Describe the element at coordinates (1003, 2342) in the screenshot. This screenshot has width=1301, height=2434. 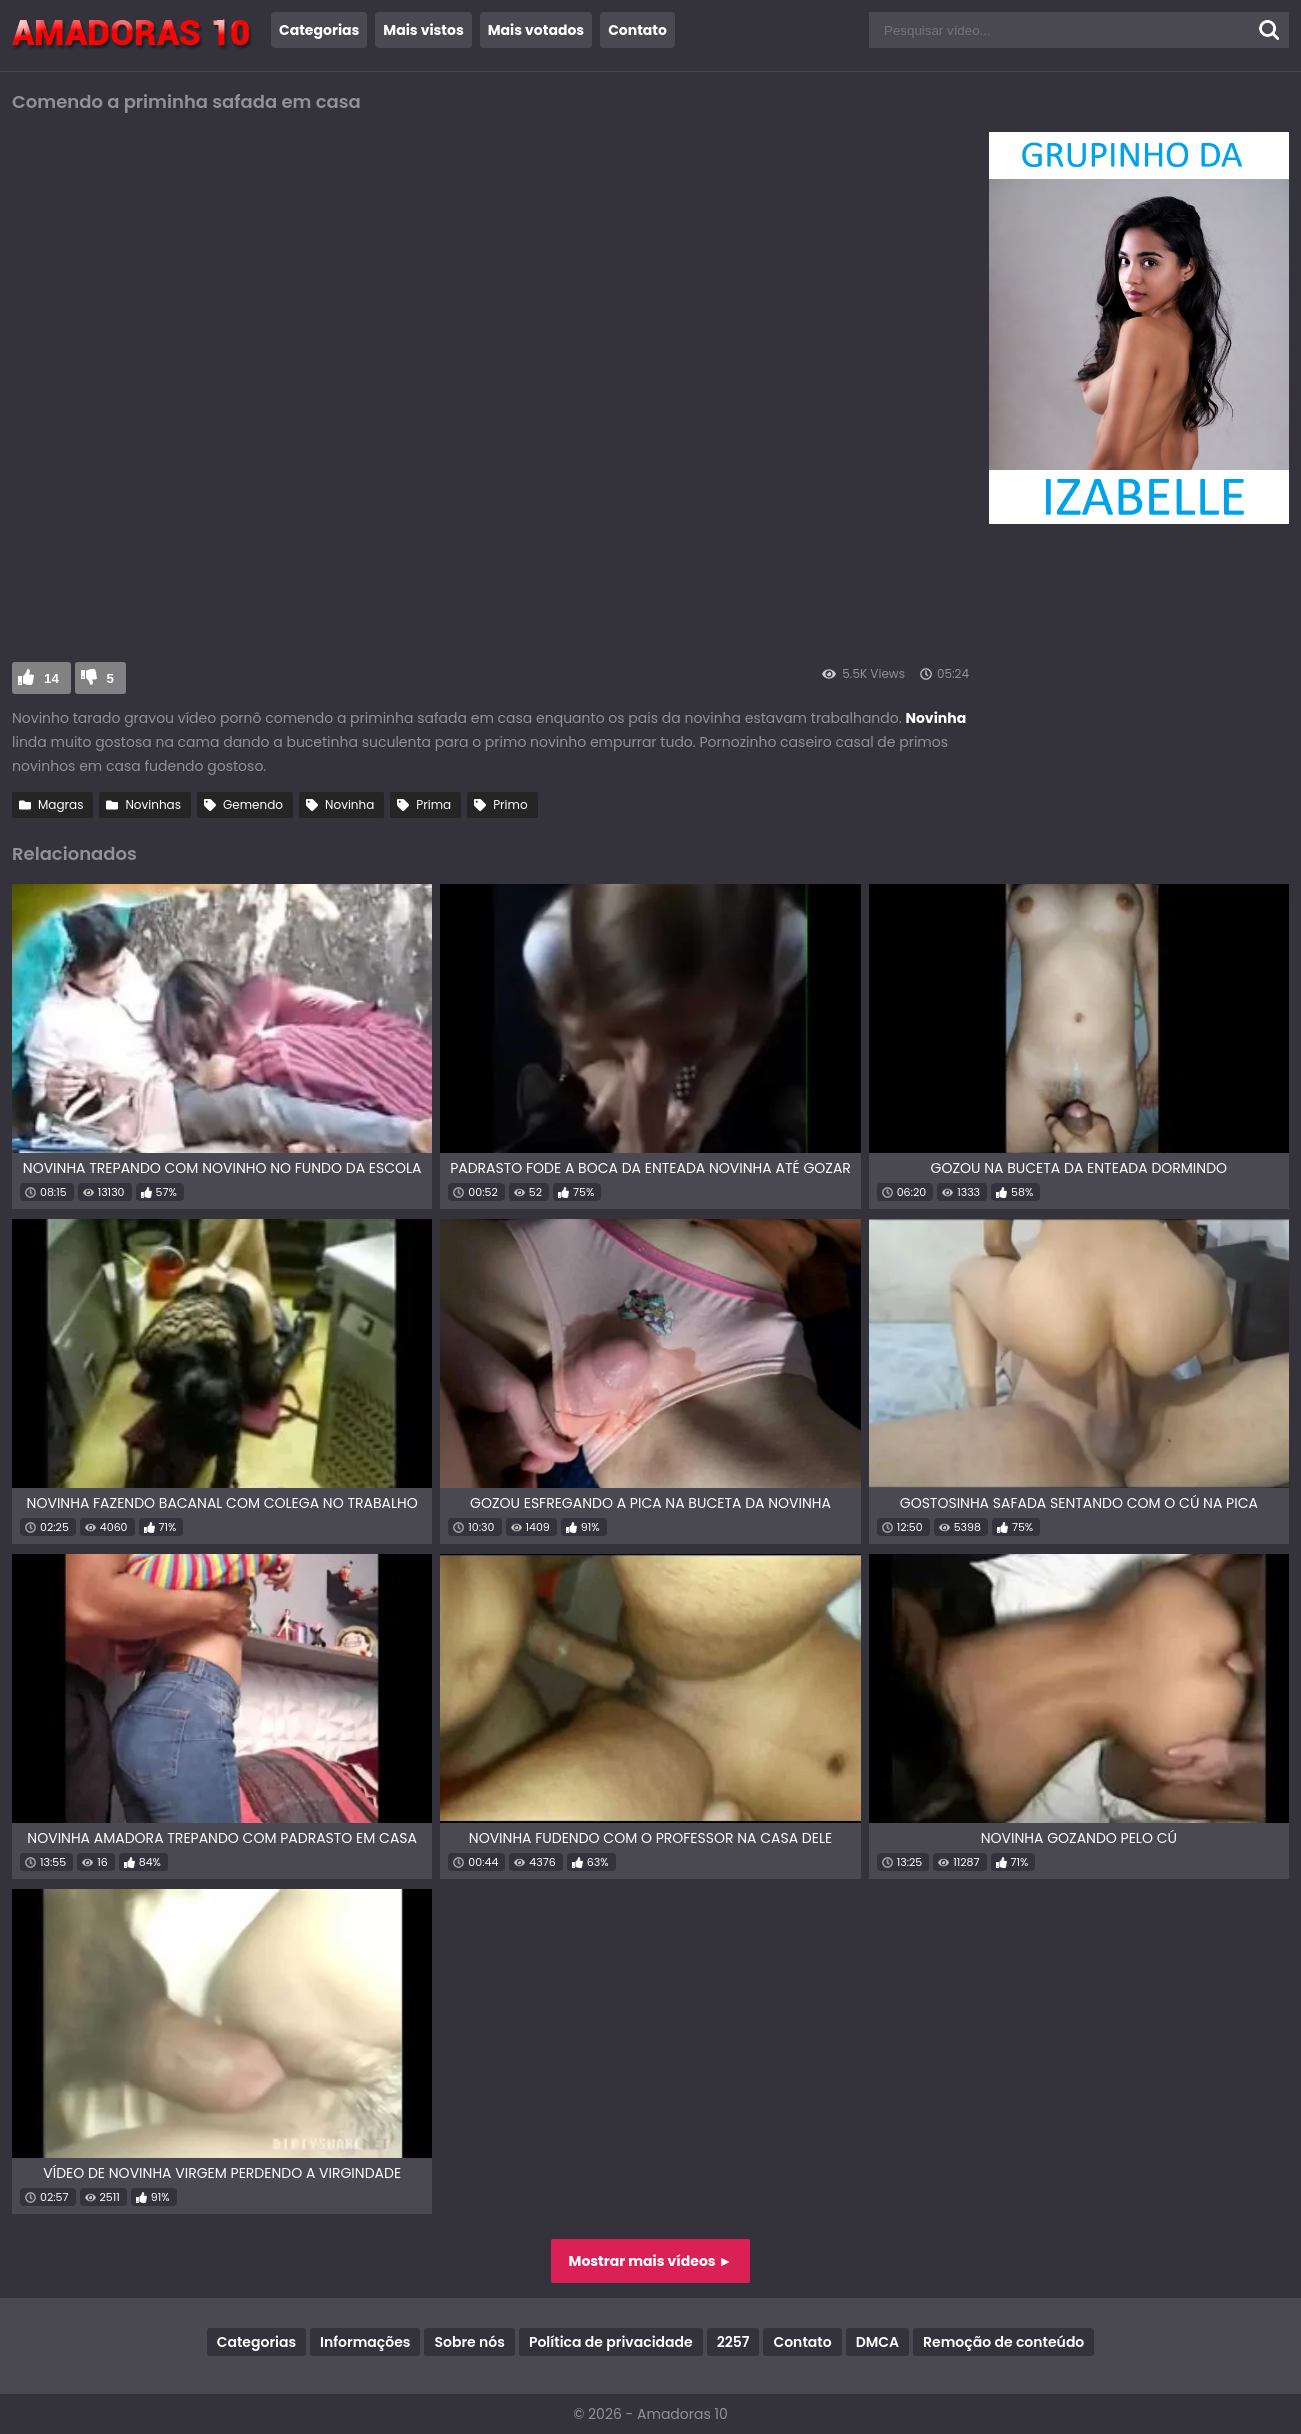
I see `Remoção de conteúdo` at that location.